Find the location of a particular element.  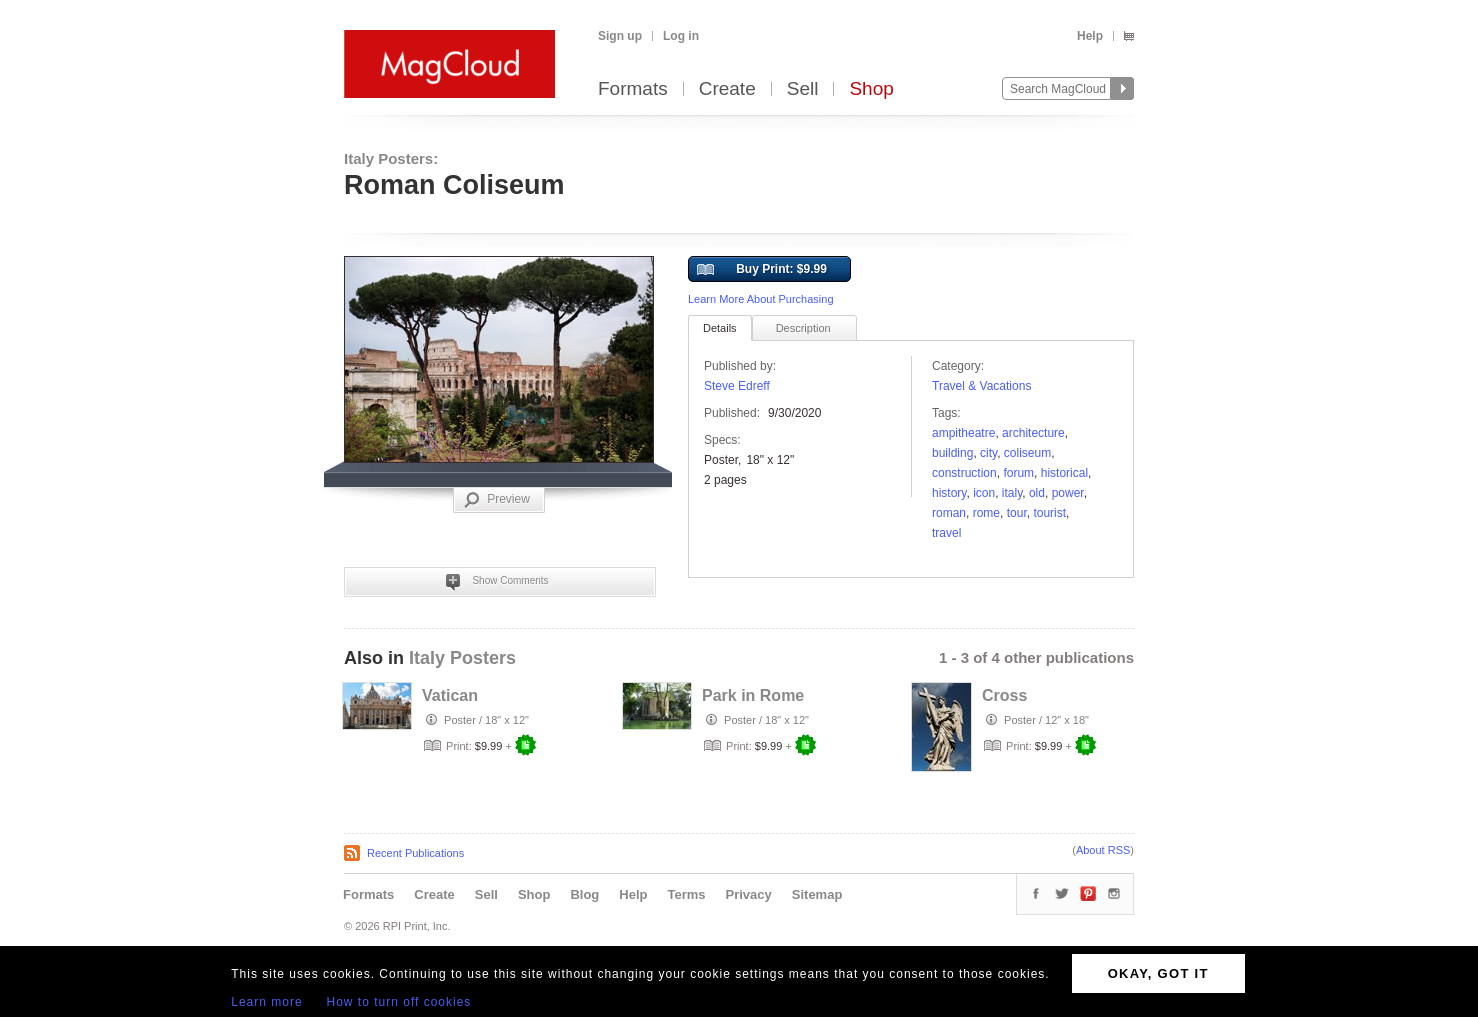

Sitemap is located at coordinates (817, 894).